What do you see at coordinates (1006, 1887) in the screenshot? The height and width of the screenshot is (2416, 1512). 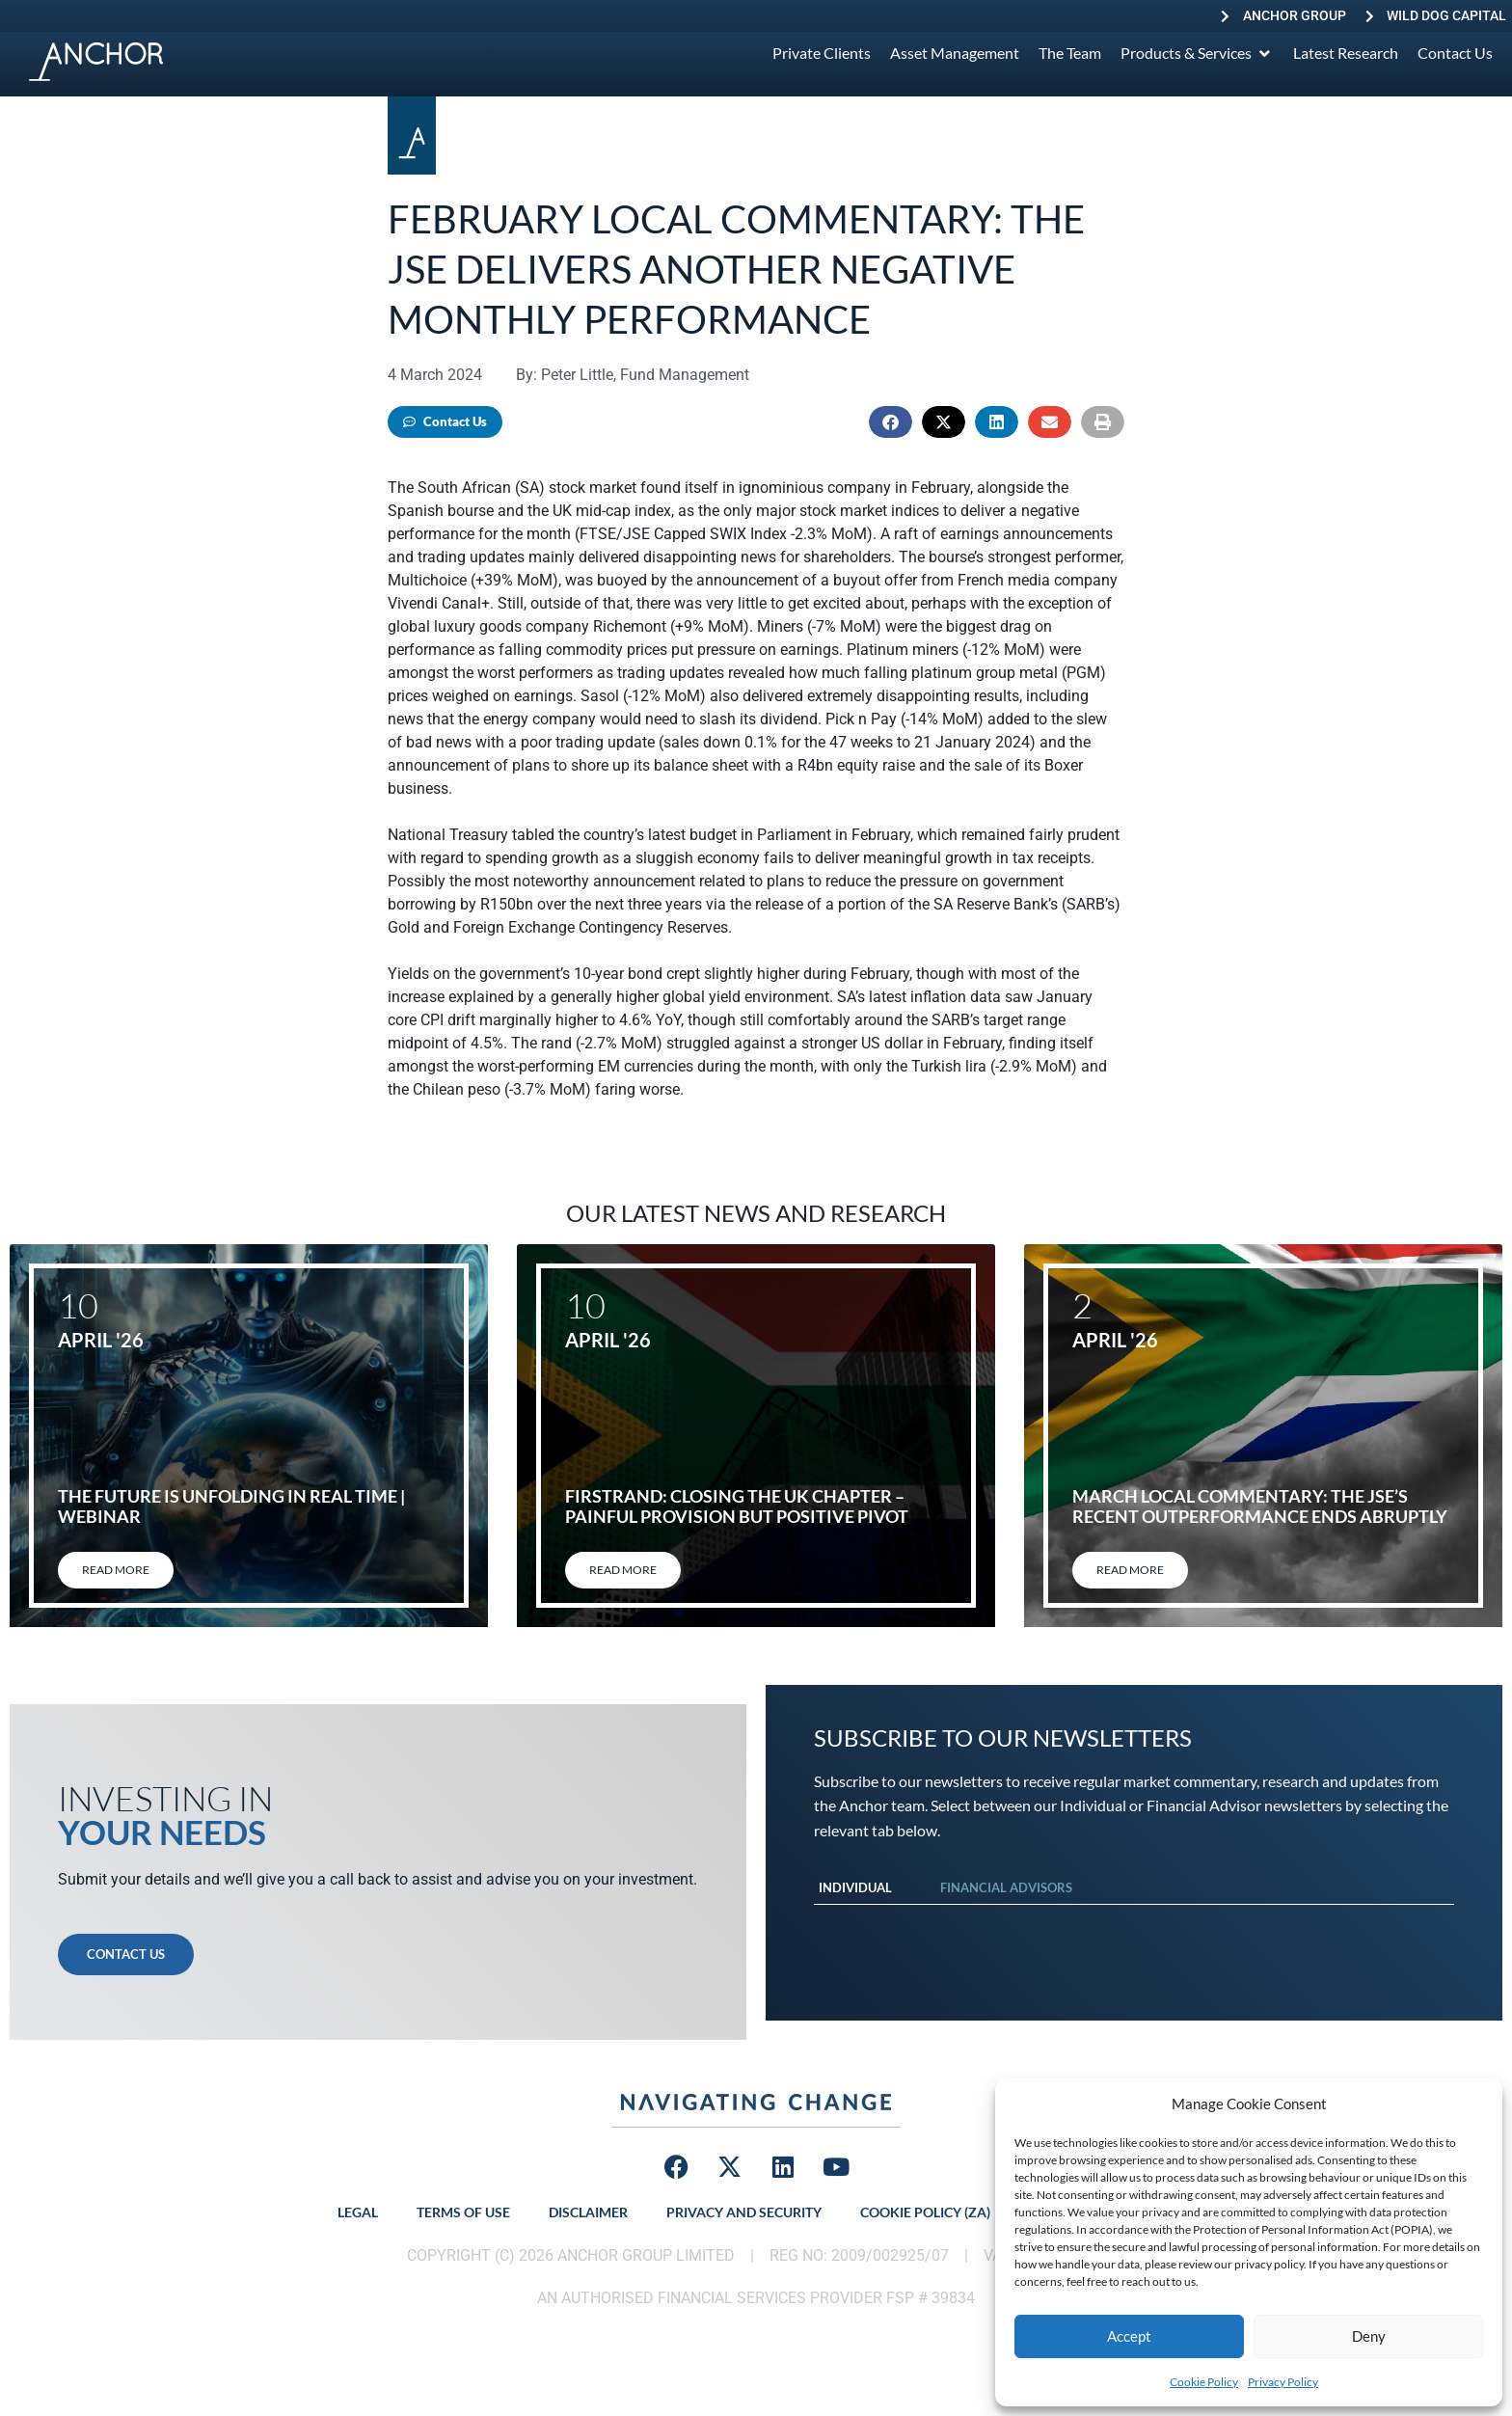 I see `Financial Advisors [tab]` at bounding box center [1006, 1887].